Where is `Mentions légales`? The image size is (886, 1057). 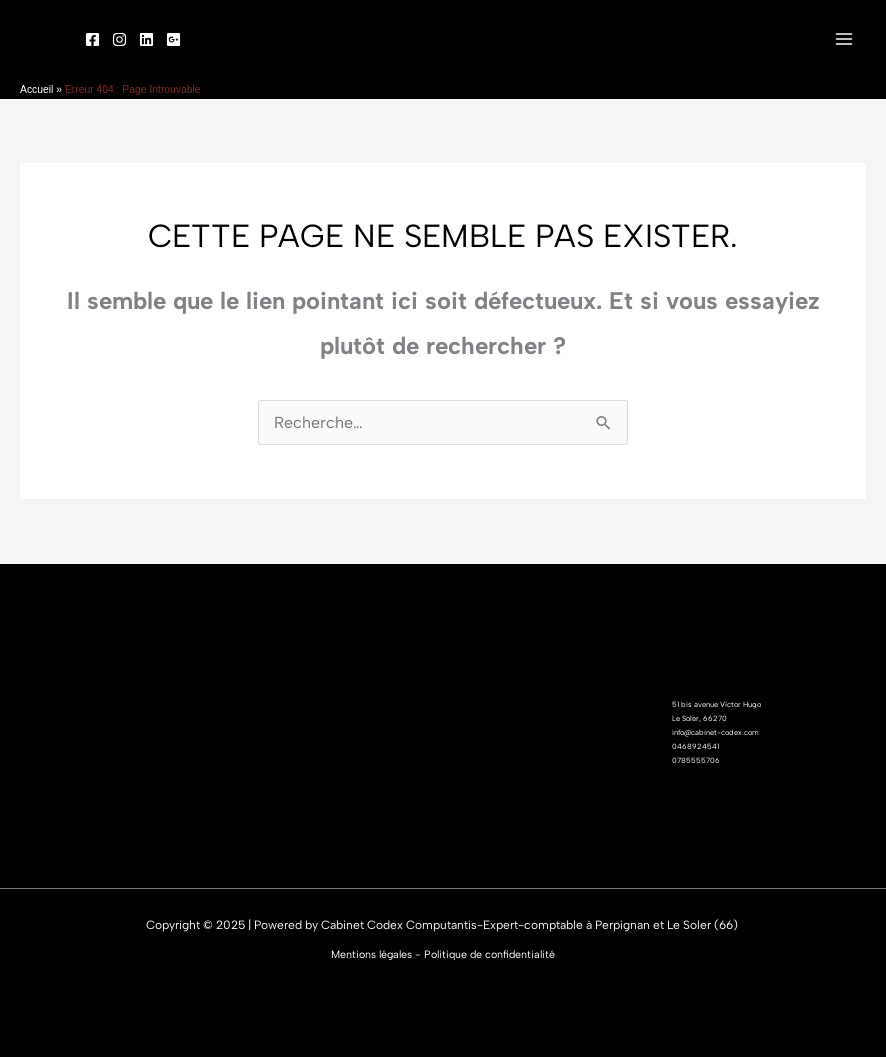 Mentions légales is located at coordinates (371, 954).